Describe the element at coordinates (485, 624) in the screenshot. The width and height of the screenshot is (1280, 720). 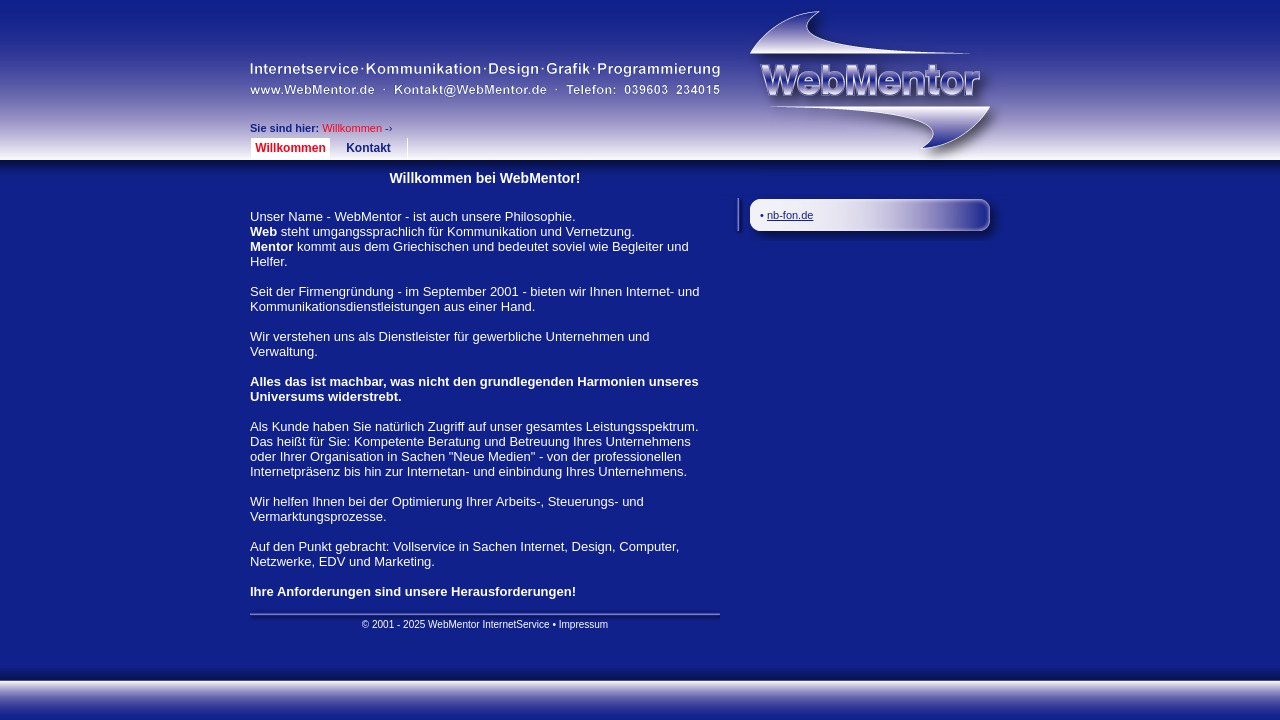
I see `© 2001 - 2025 WebMentor InternetService • Impressum` at that location.